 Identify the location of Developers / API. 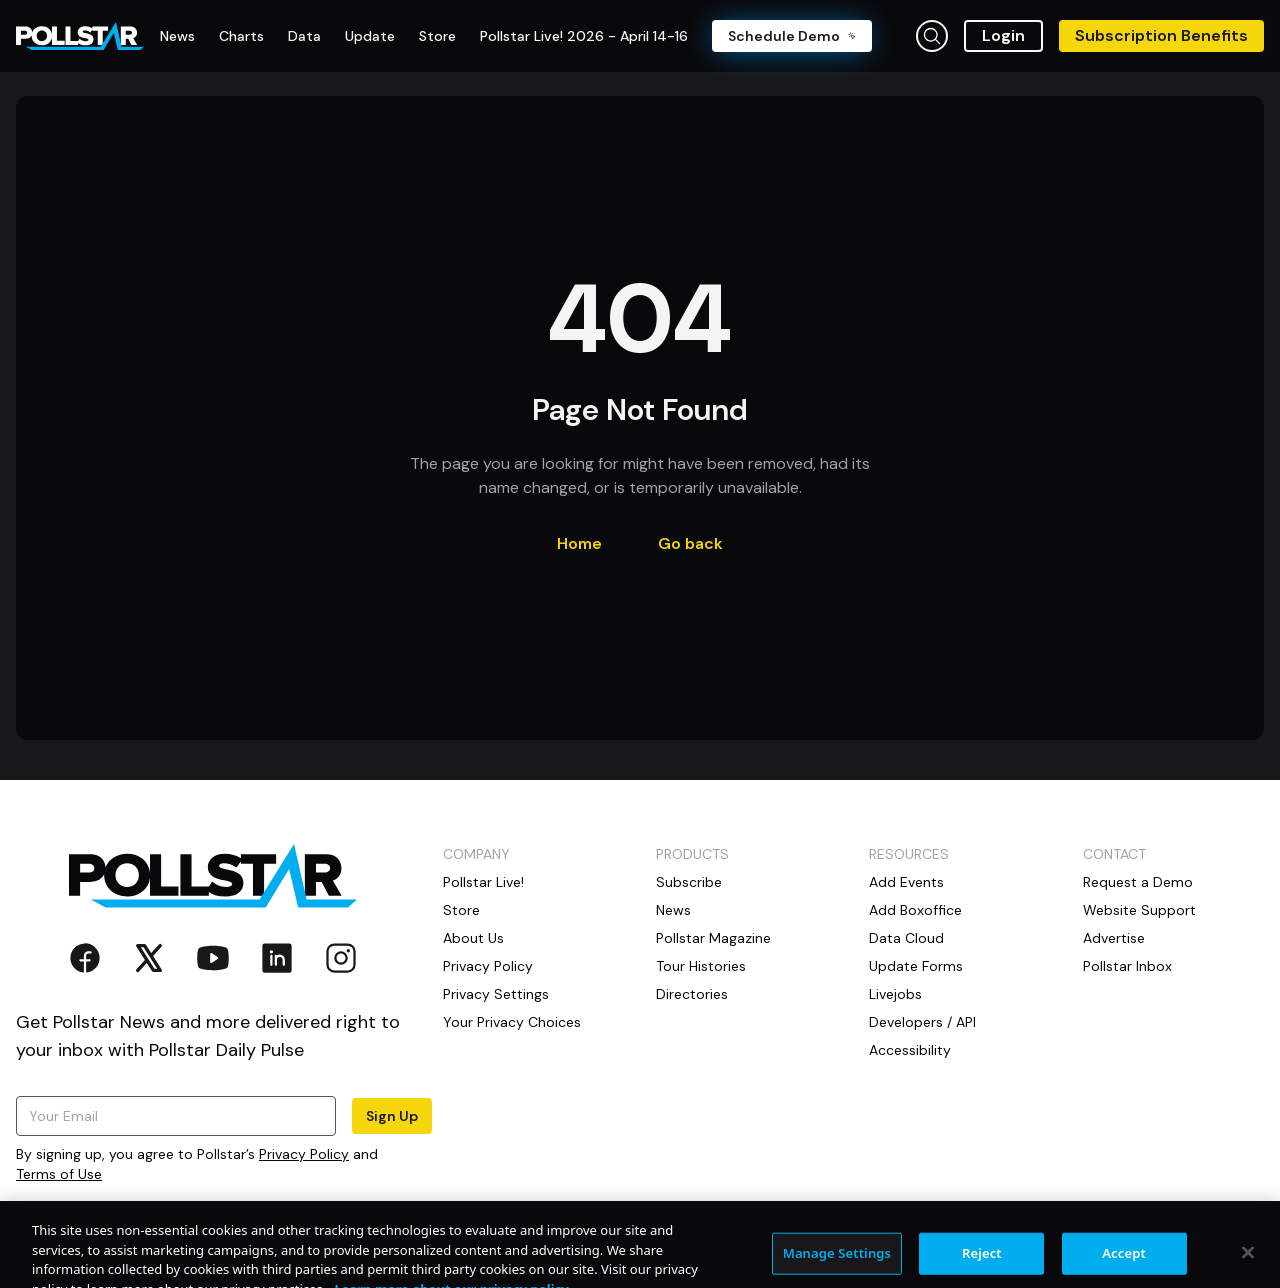
(922, 1022).